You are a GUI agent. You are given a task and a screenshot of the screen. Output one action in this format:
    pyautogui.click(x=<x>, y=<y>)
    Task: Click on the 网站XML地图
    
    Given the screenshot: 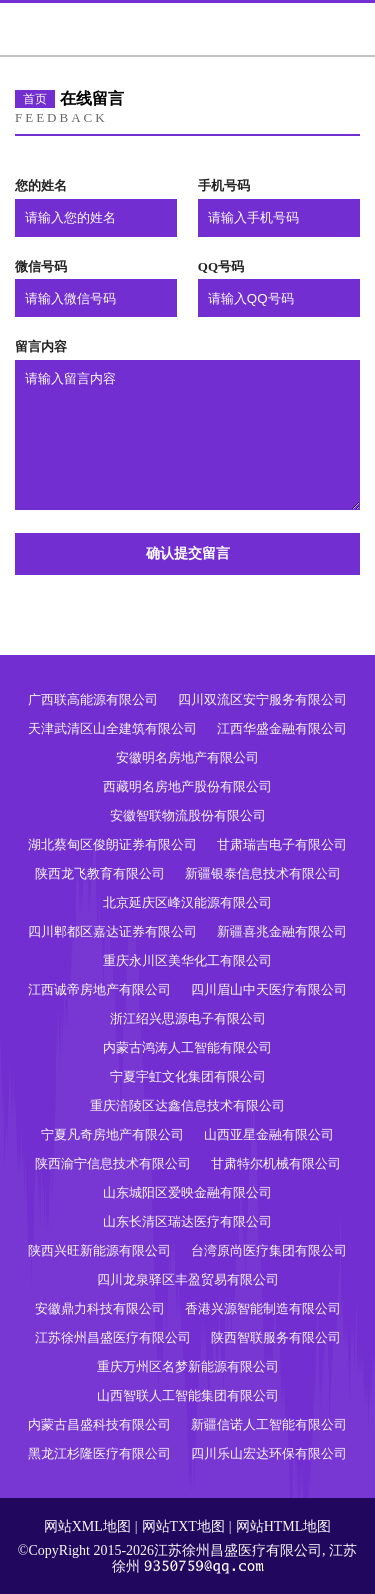 What is the action you would take?
    pyautogui.click(x=87, y=1526)
    